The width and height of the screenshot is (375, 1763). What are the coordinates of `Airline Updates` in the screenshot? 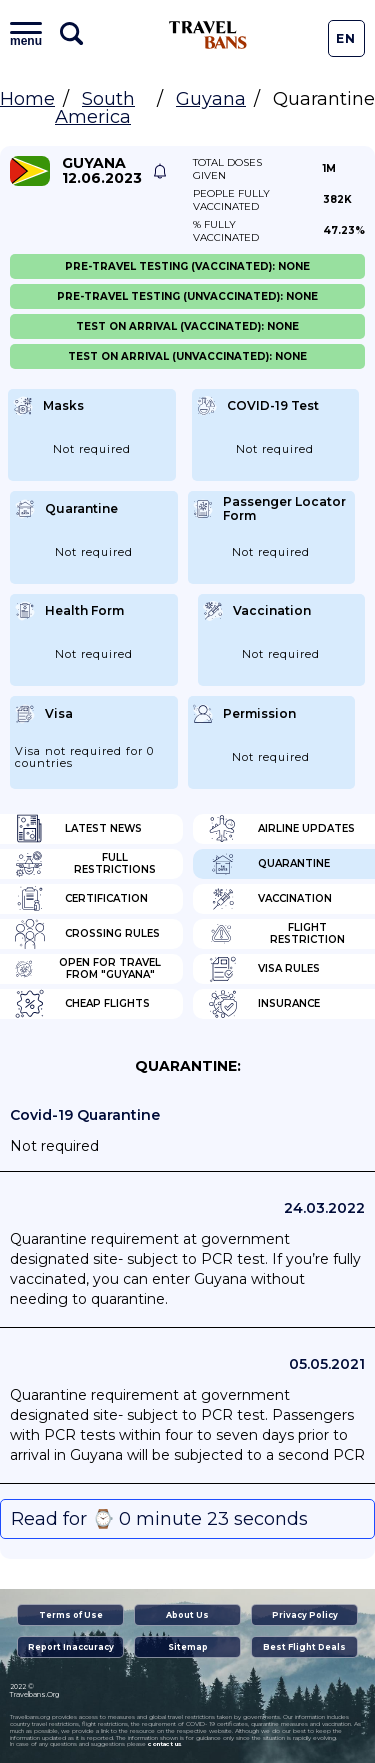 It's located at (281, 829).